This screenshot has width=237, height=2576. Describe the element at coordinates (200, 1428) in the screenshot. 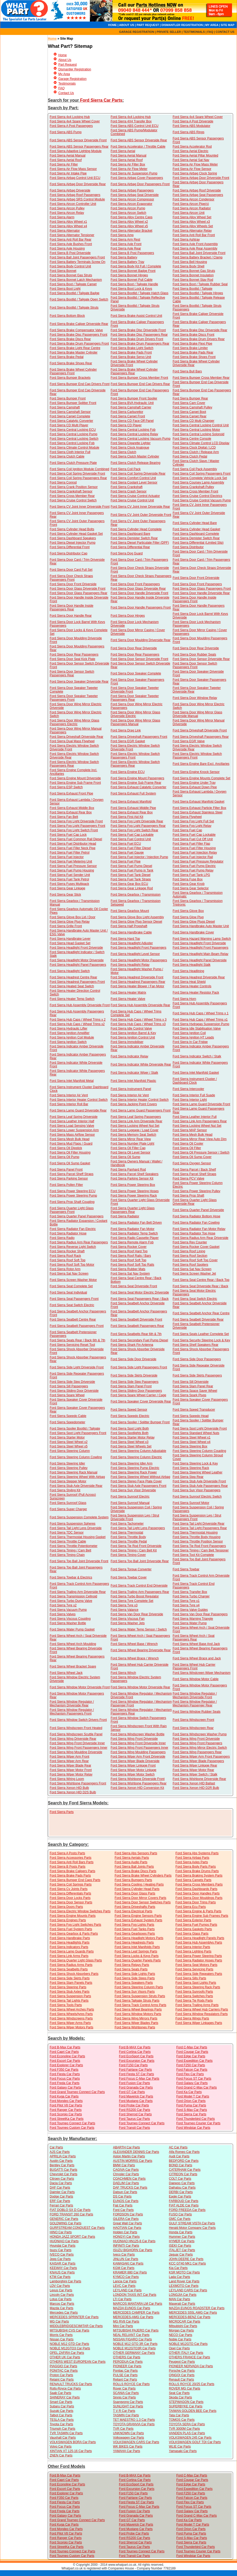

I see `Ford Sierra Spot Light Driverside Front` at that location.